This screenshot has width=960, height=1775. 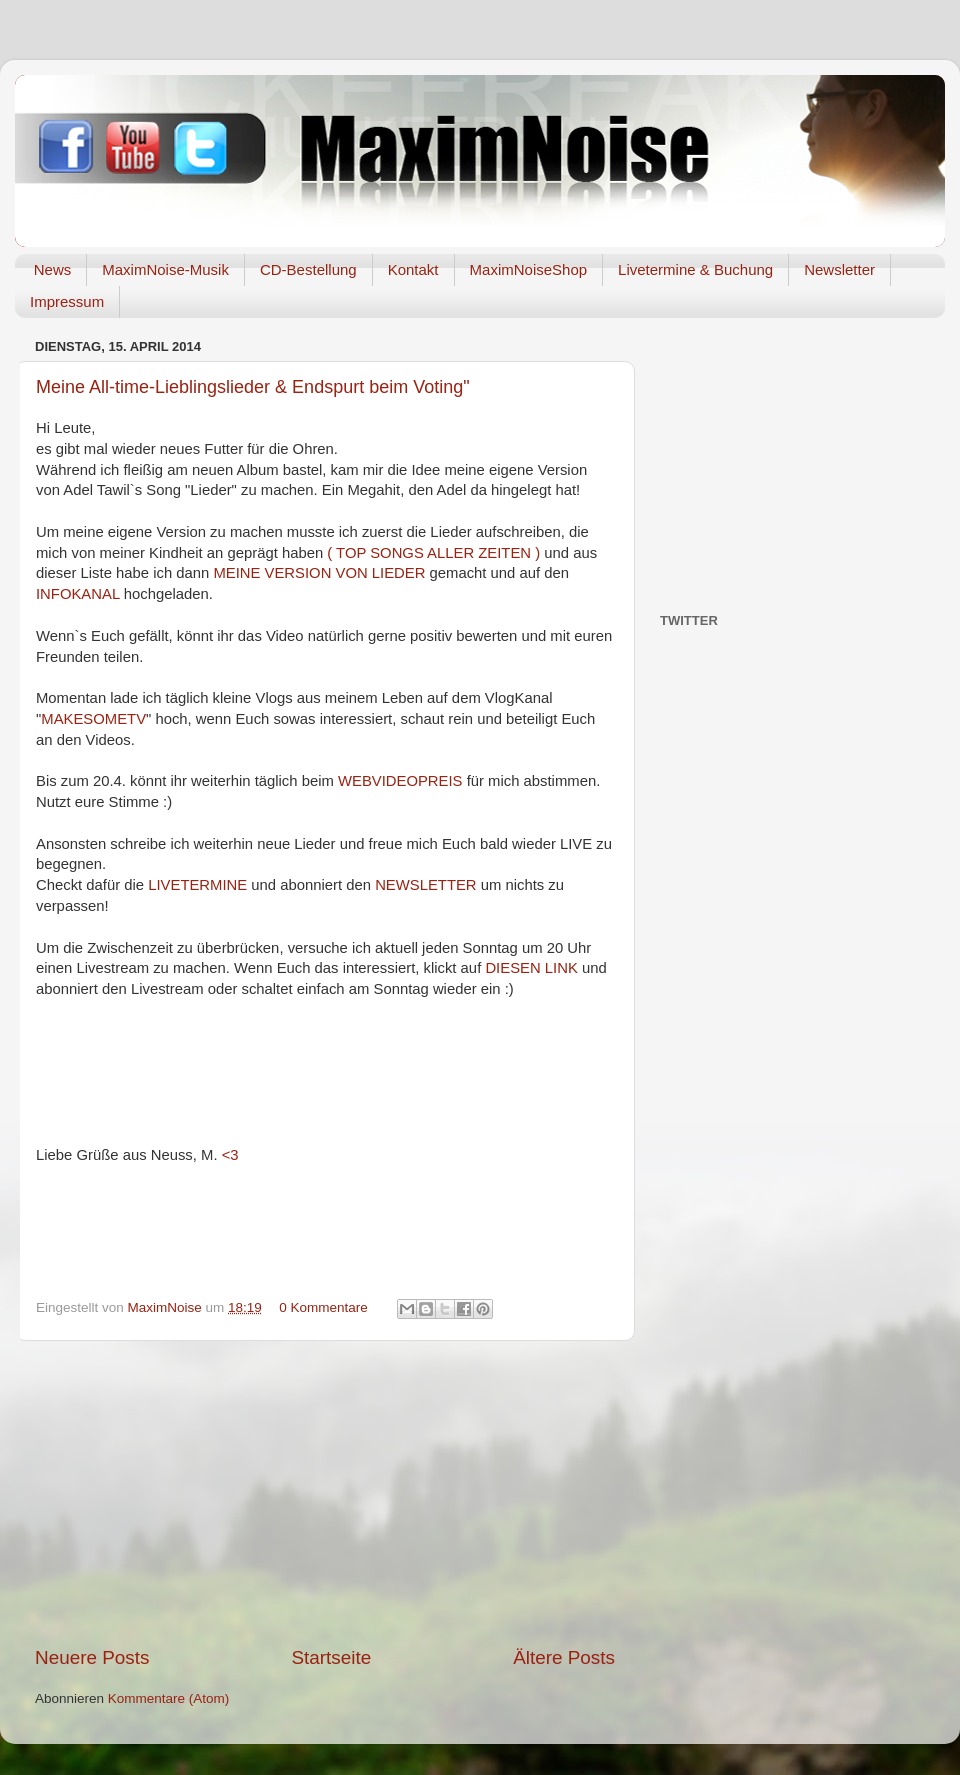 I want to click on MaximNoise, so click(x=167, y=1307).